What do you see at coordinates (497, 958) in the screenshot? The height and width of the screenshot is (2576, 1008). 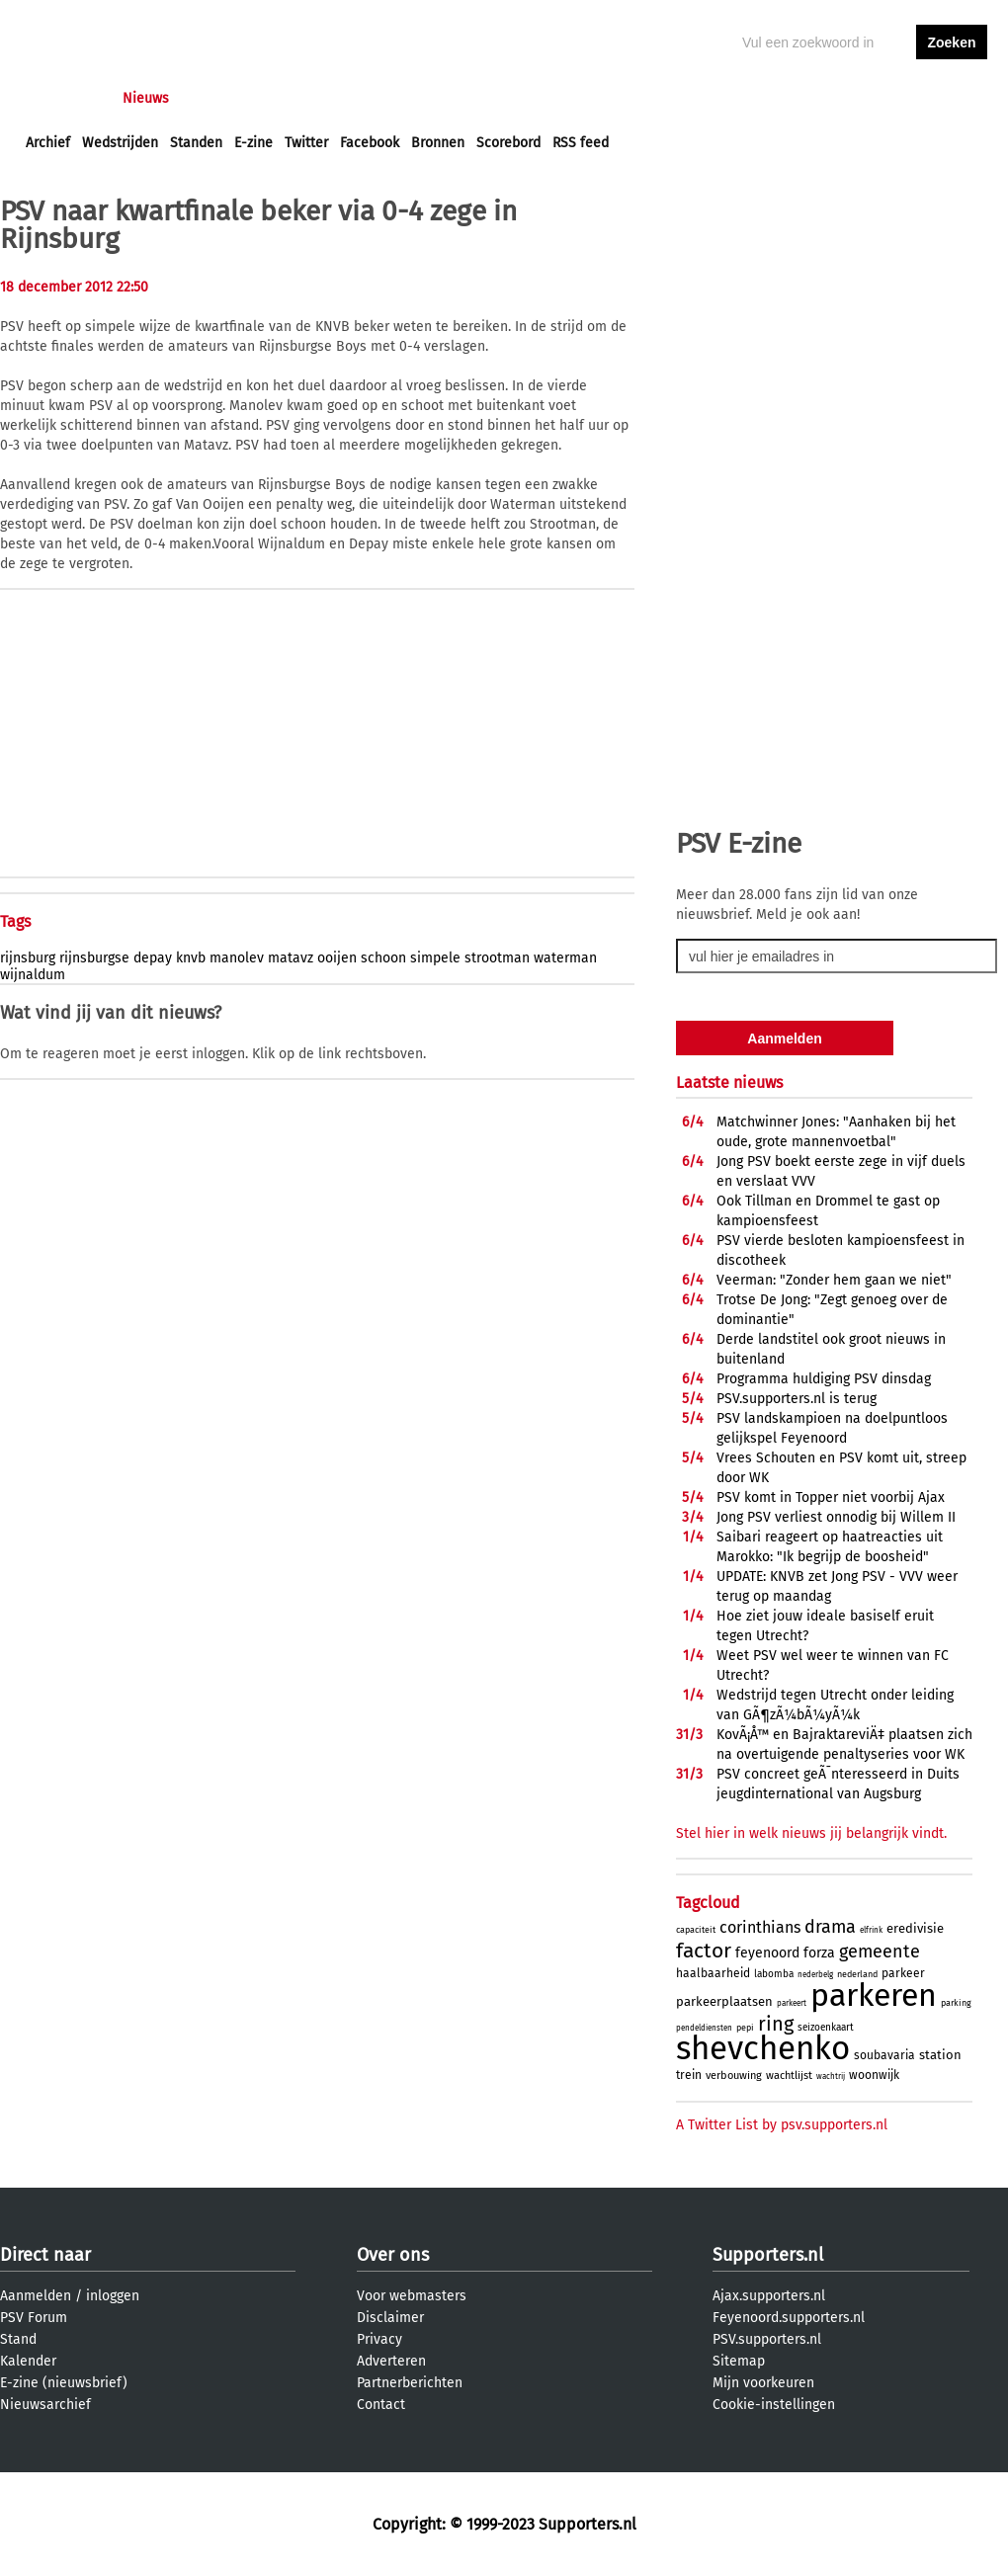 I see `strootman` at bounding box center [497, 958].